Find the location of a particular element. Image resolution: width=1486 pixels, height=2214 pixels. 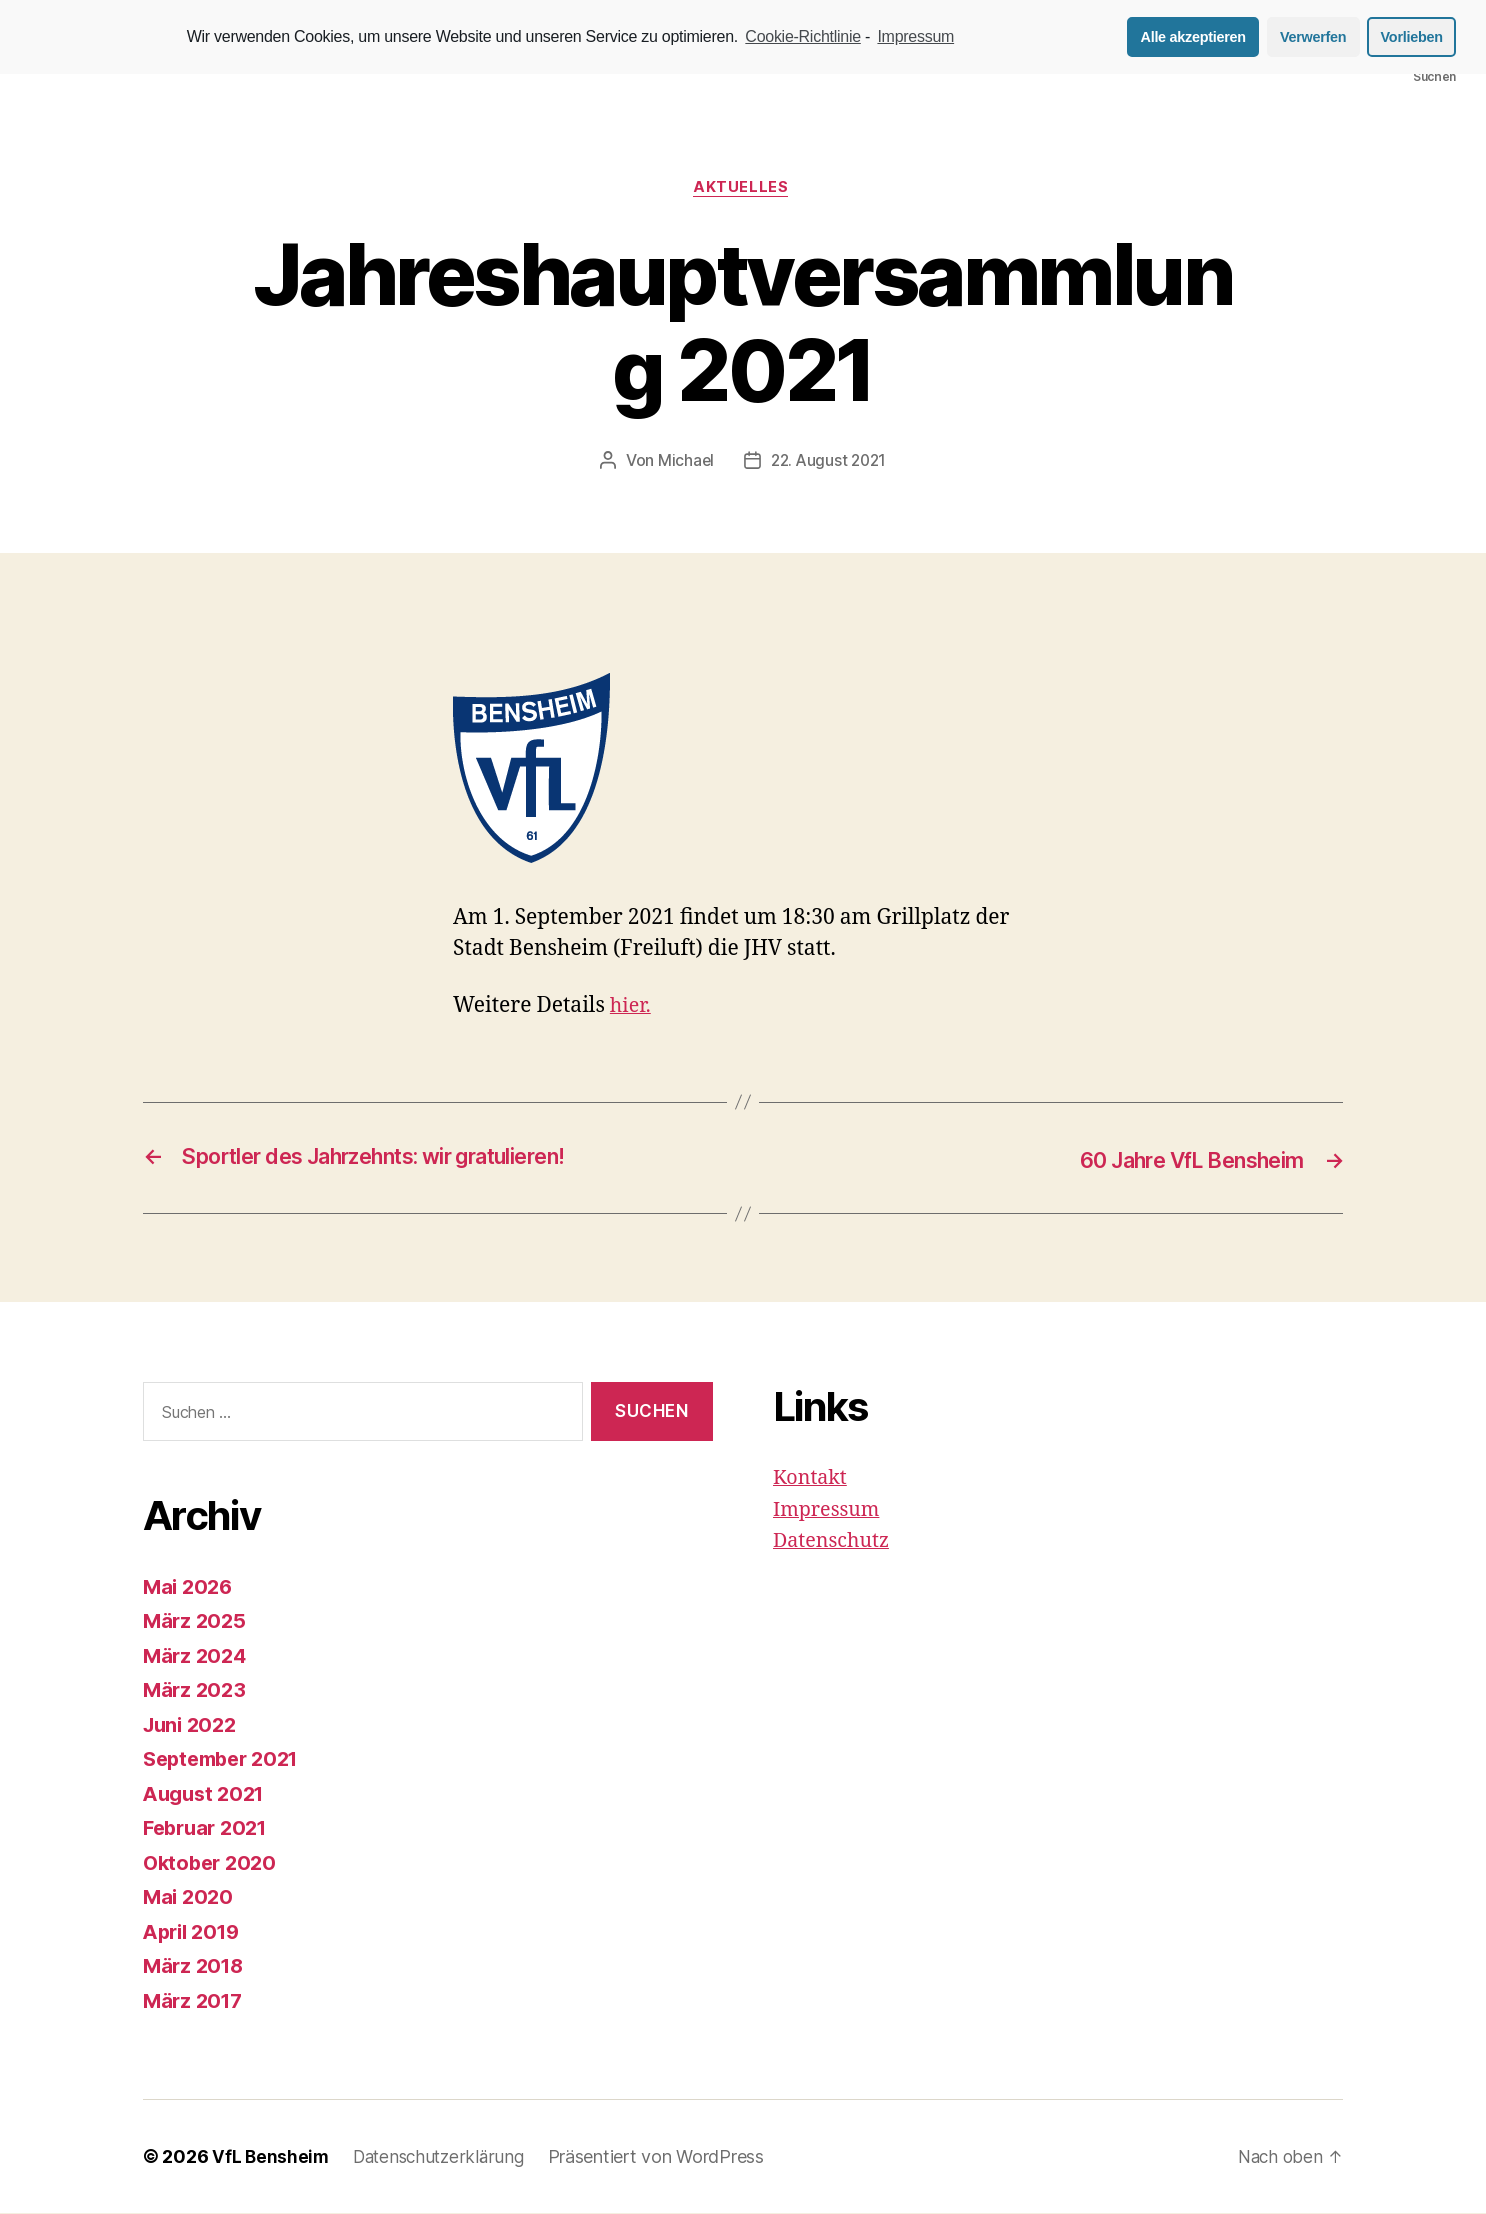

März 2024 is located at coordinates (197, 1656).